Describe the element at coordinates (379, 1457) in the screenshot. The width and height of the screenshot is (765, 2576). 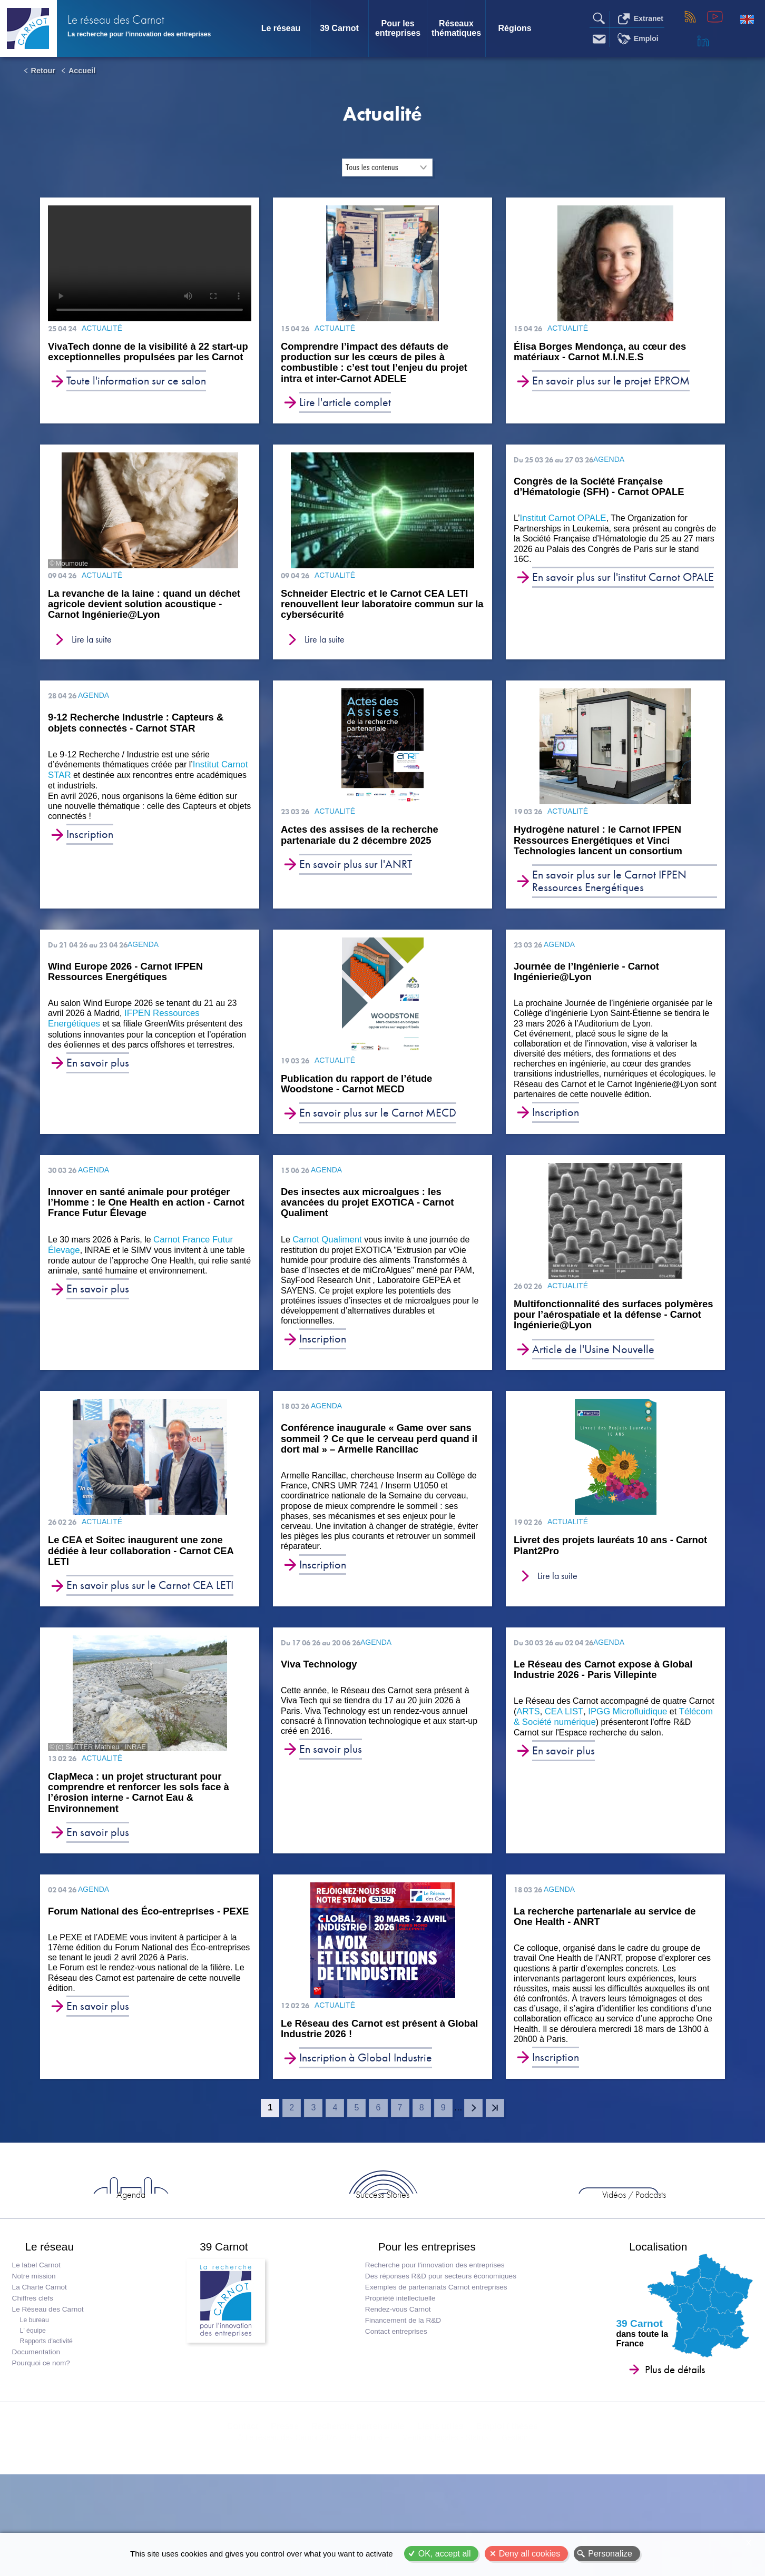
I see `Conférence inaugurale « Game over sans sommeil ? Ce que le cerveau perd quand il dort mal » – Armelle Rancillac` at that location.